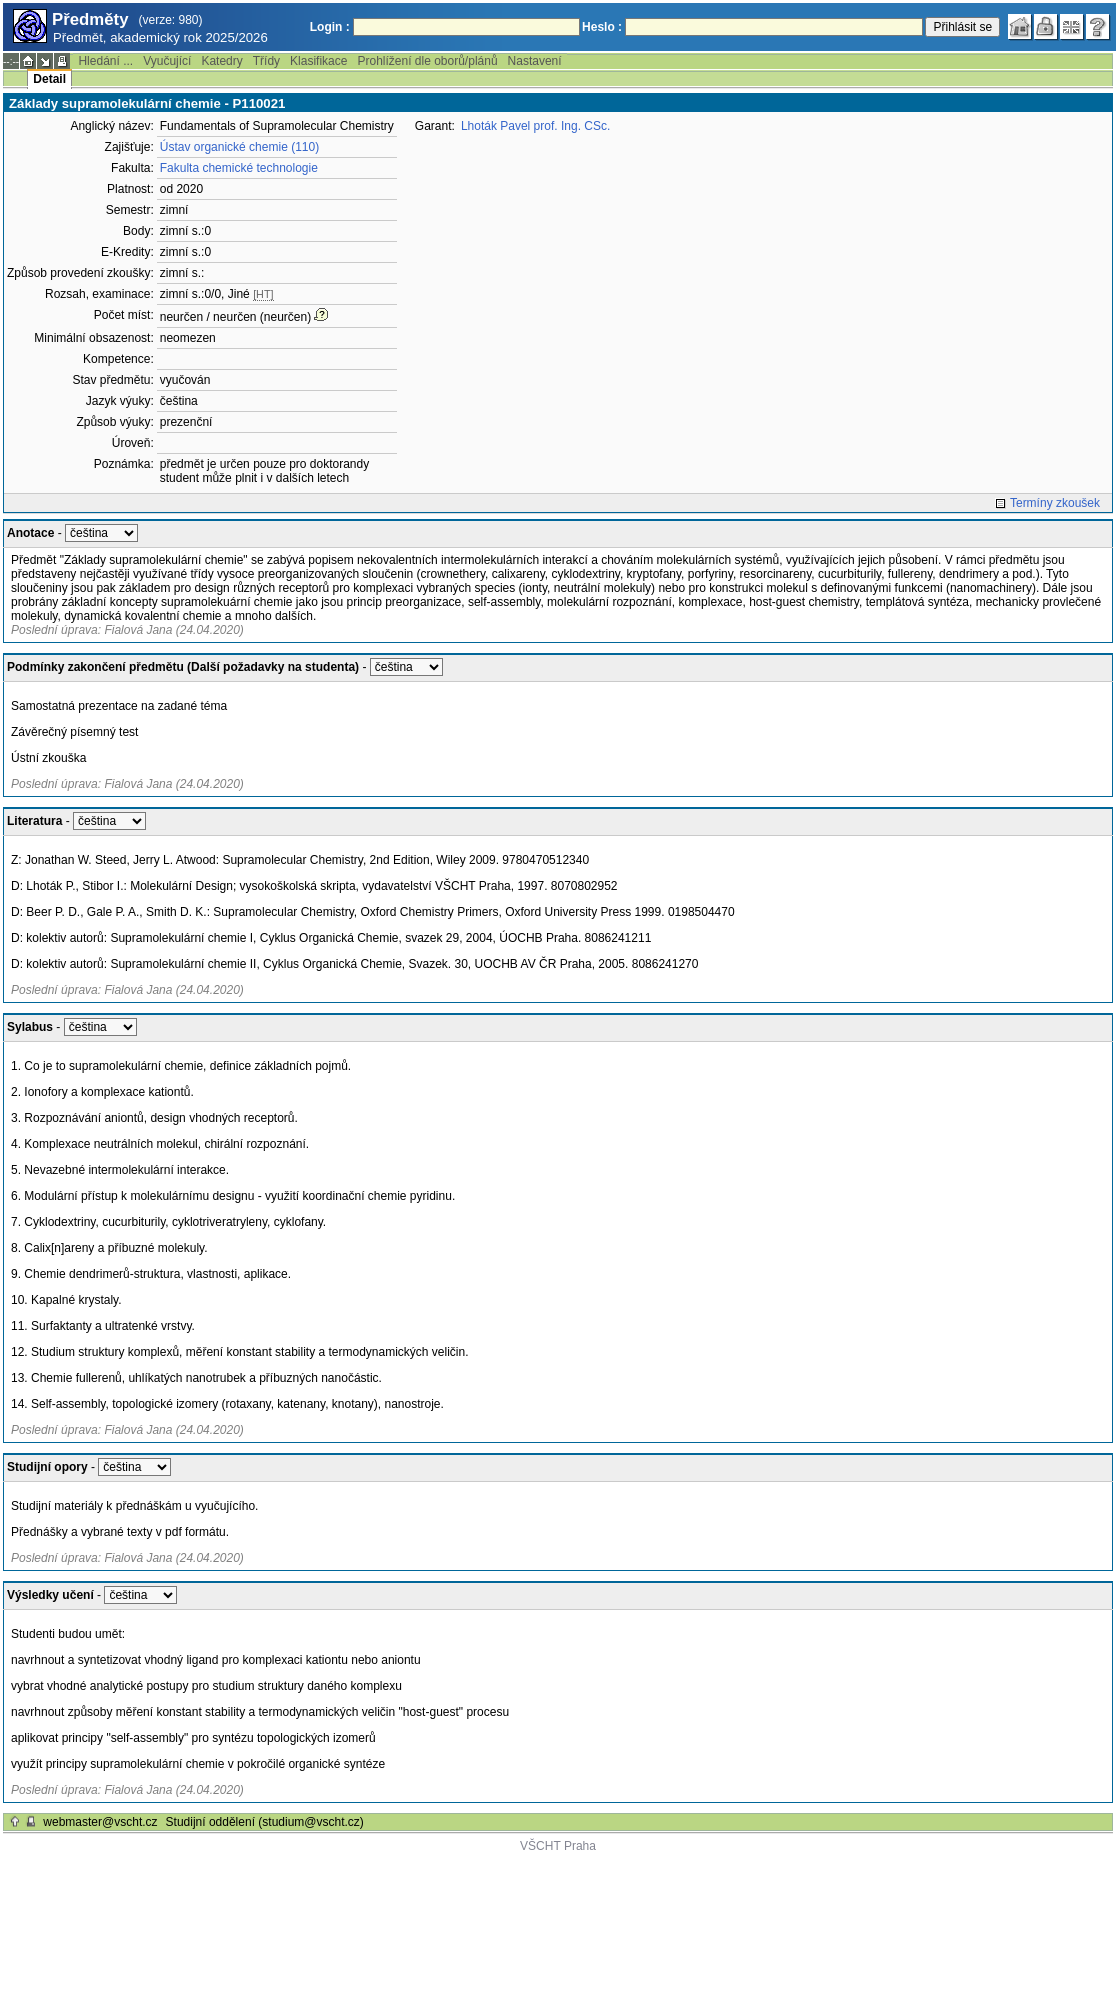 The height and width of the screenshot is (2007, 1116). Describe the element at coordinates (1055, 503) in the screenshot. I see `Termíny zkoušek` at that location.